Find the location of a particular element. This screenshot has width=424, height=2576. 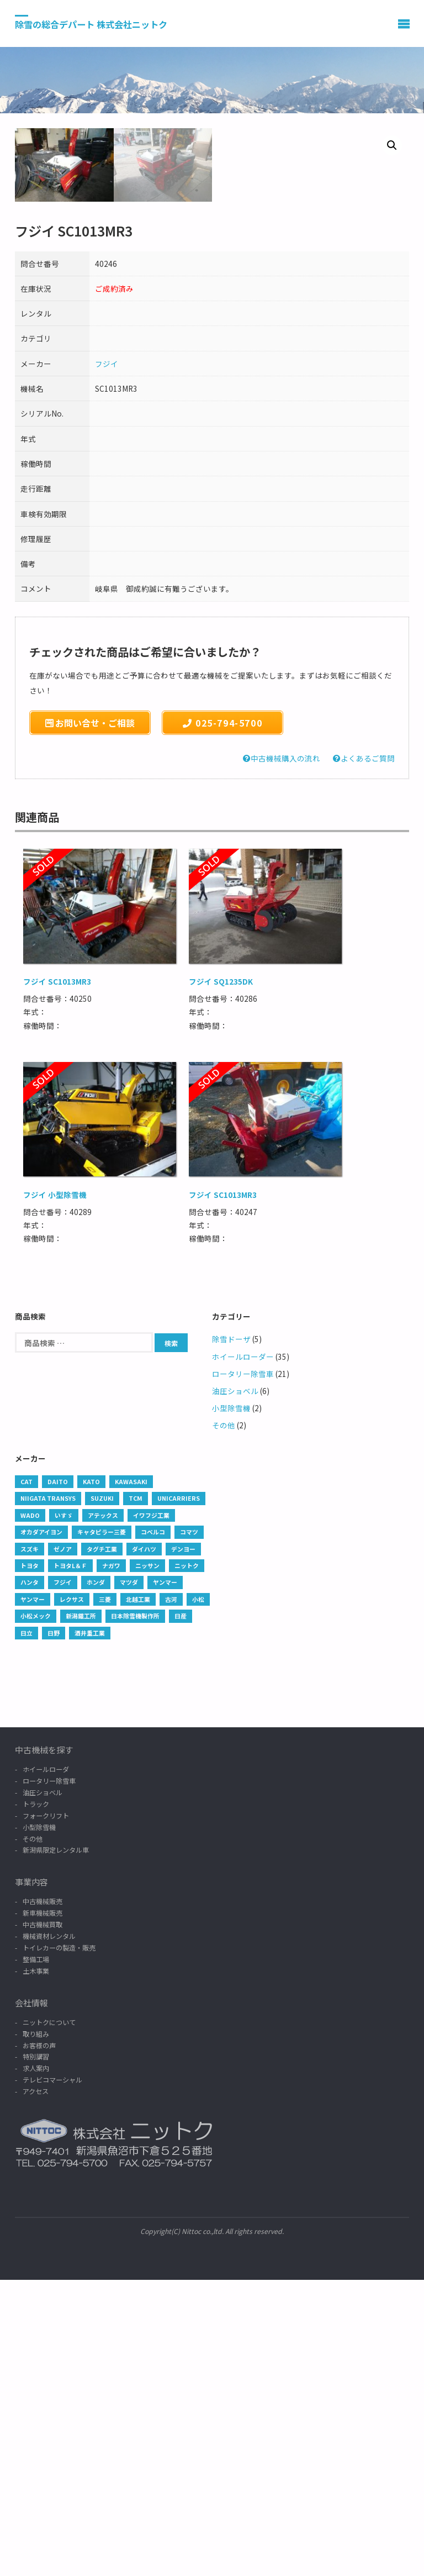

整備工場 is located at coordinates (36, 2255).